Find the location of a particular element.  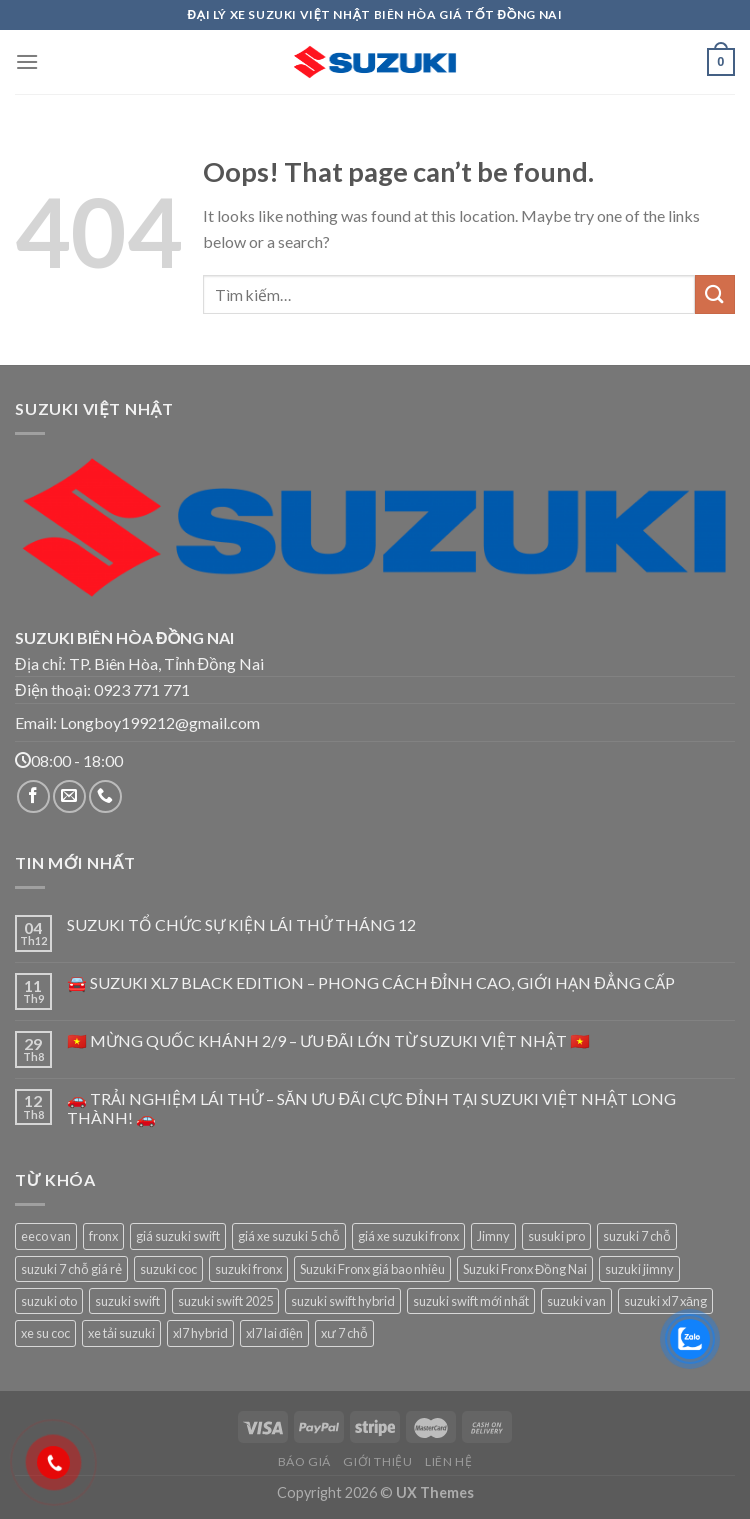

SUZUKI TỔ CHỨC SỰ KIỆN LÁI THỬ THÁNG 12 is located at coordinates (241, 924).